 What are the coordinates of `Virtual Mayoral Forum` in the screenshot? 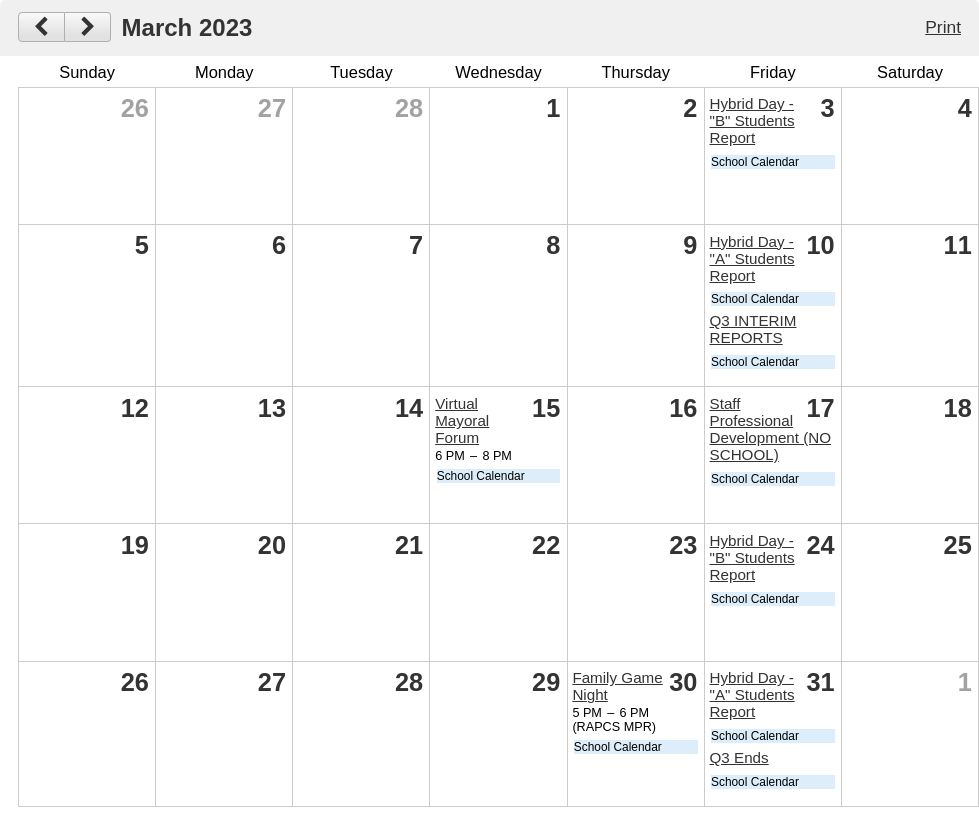 It's located at (462, 420).